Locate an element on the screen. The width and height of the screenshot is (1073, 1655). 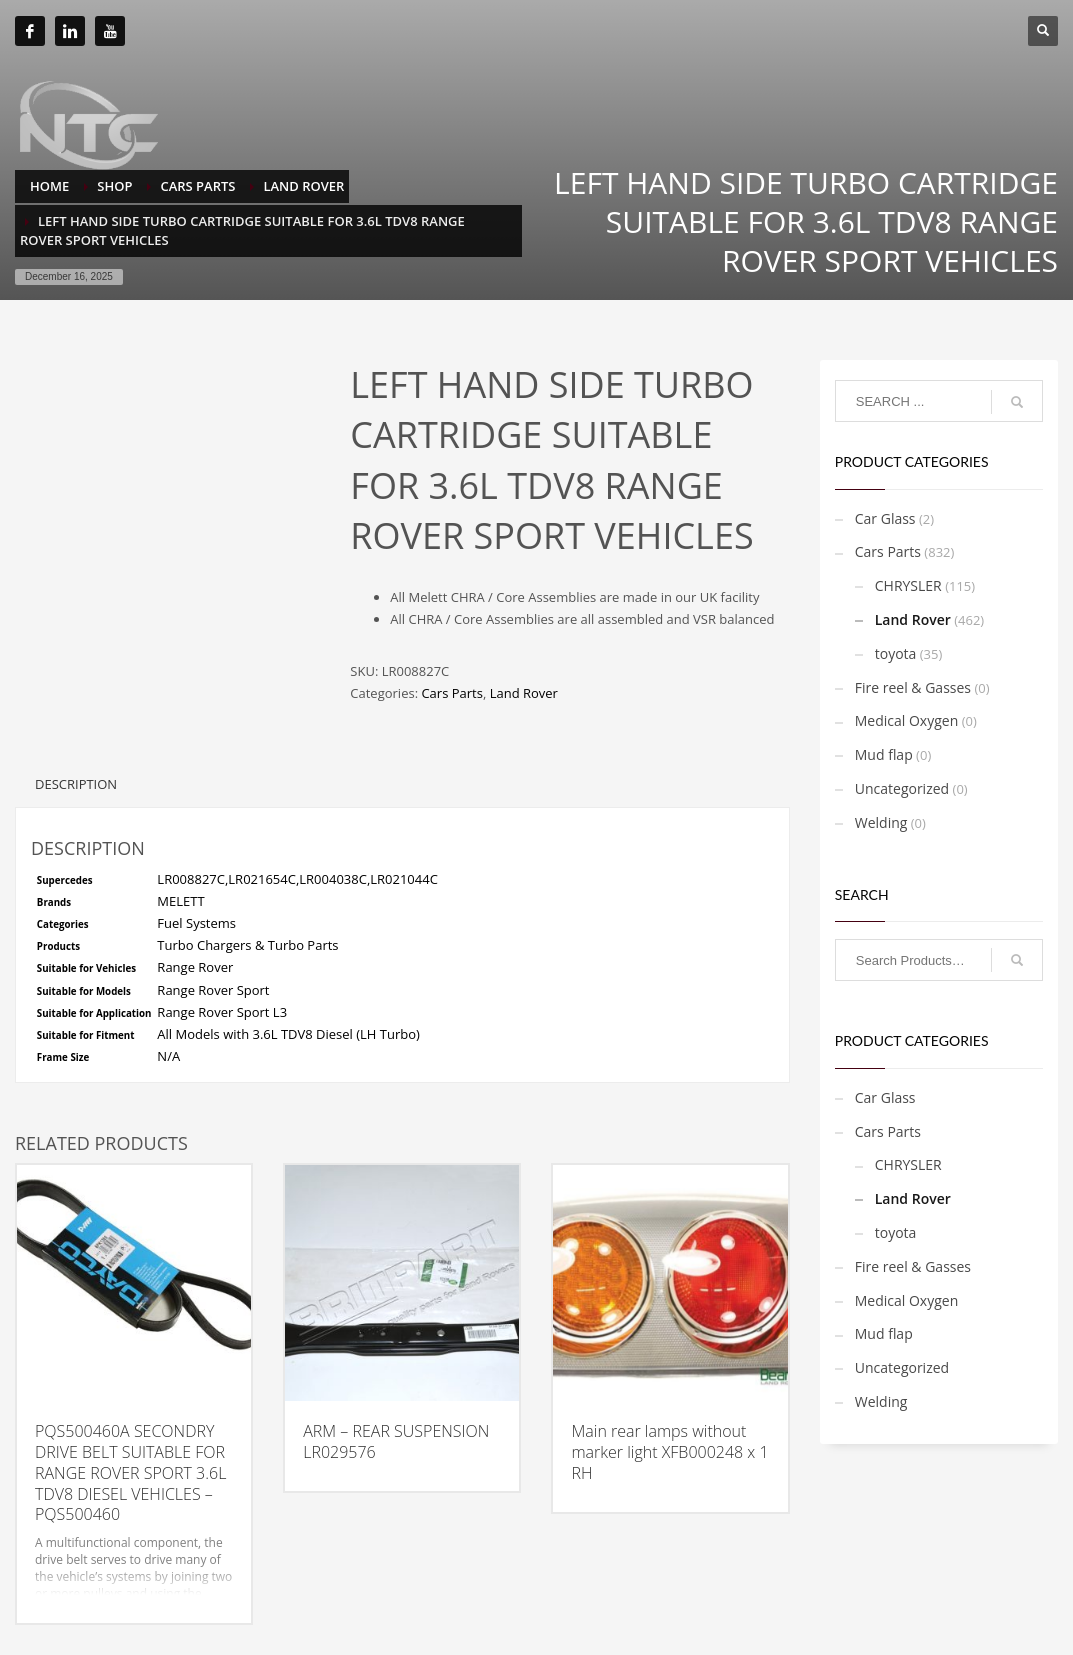
Medical Oxygen is located at coordinates (907, 720).